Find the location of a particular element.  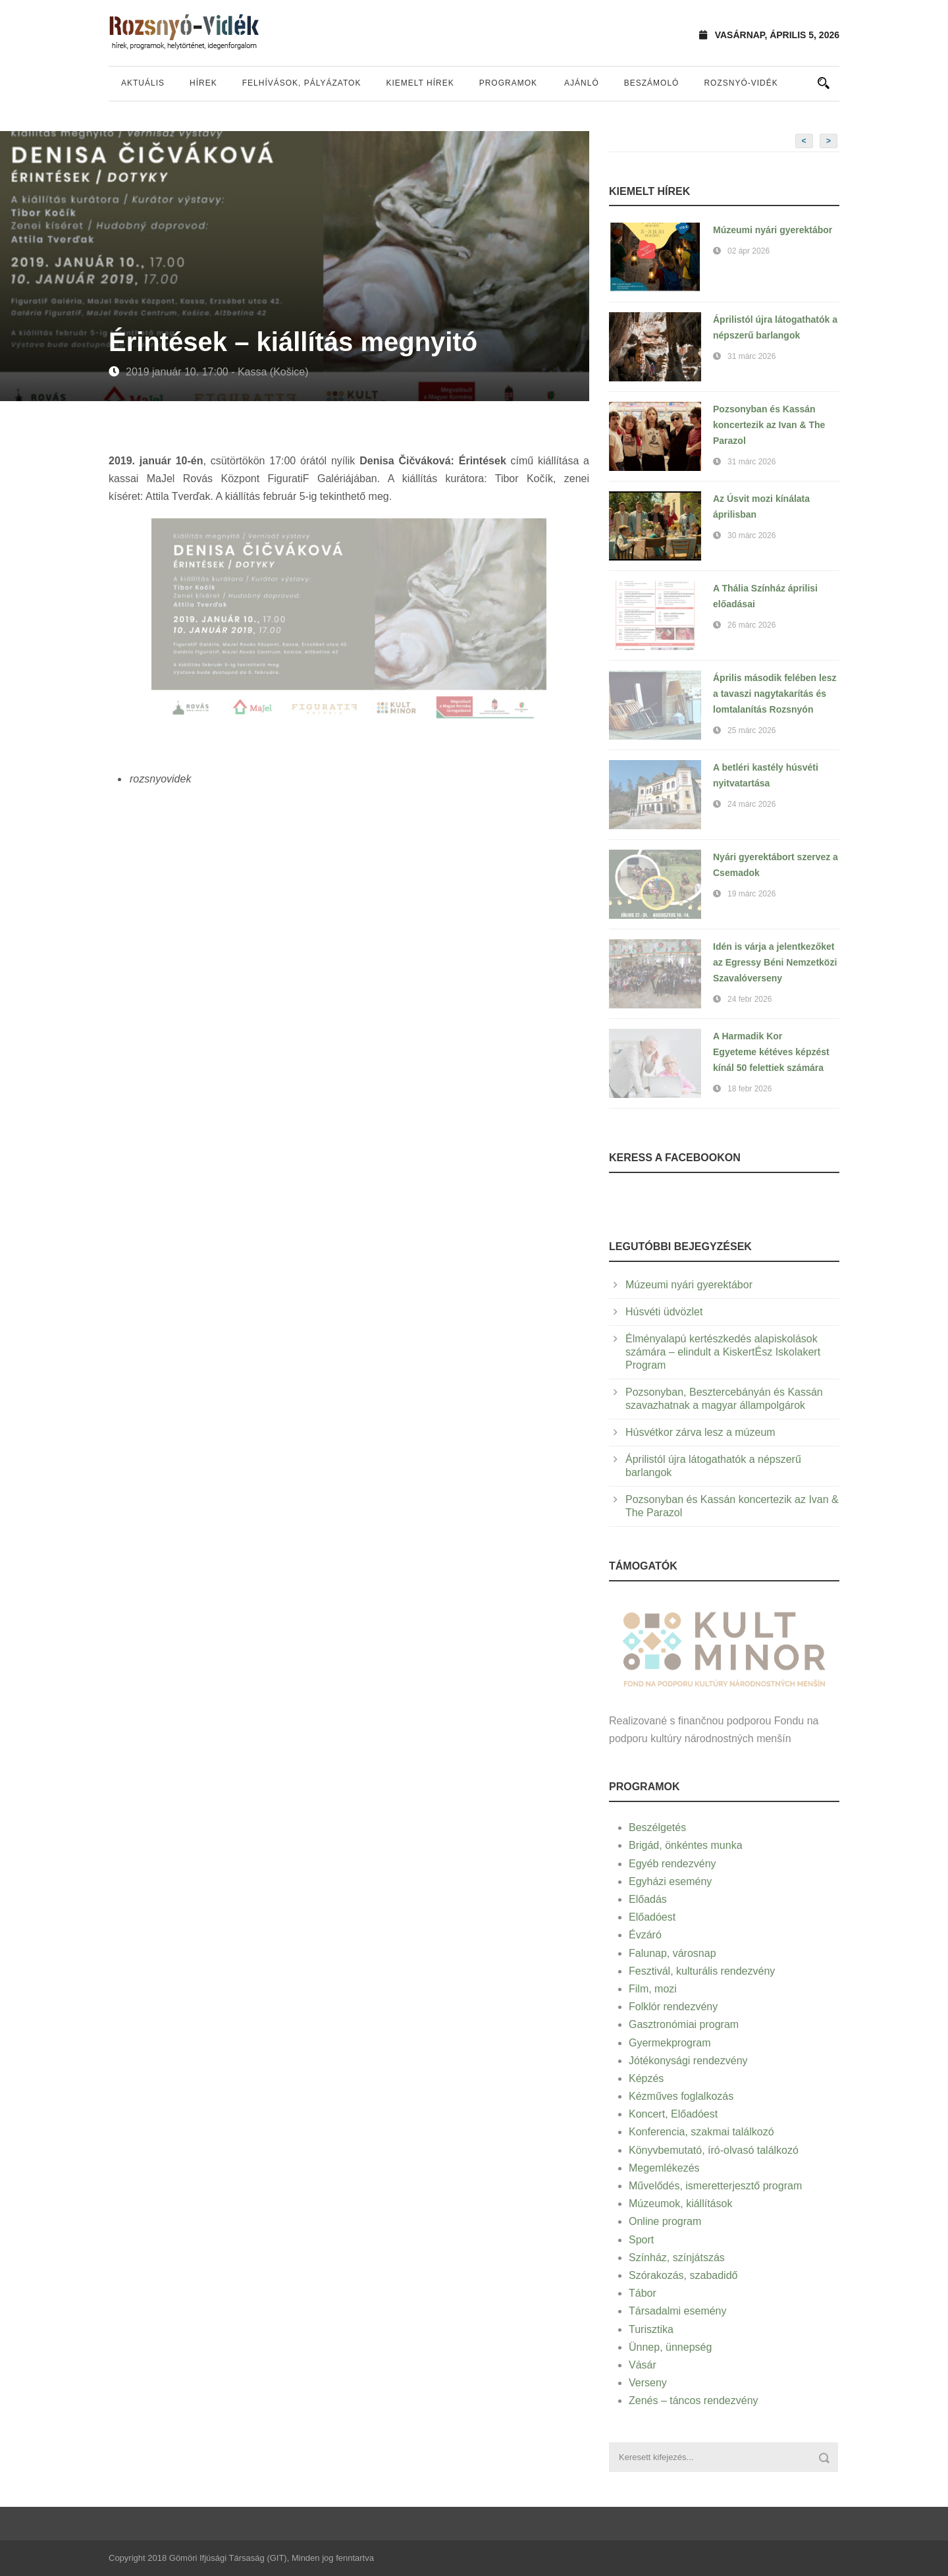

Egyéb rendezvény is located at coordinates (672, 1863).